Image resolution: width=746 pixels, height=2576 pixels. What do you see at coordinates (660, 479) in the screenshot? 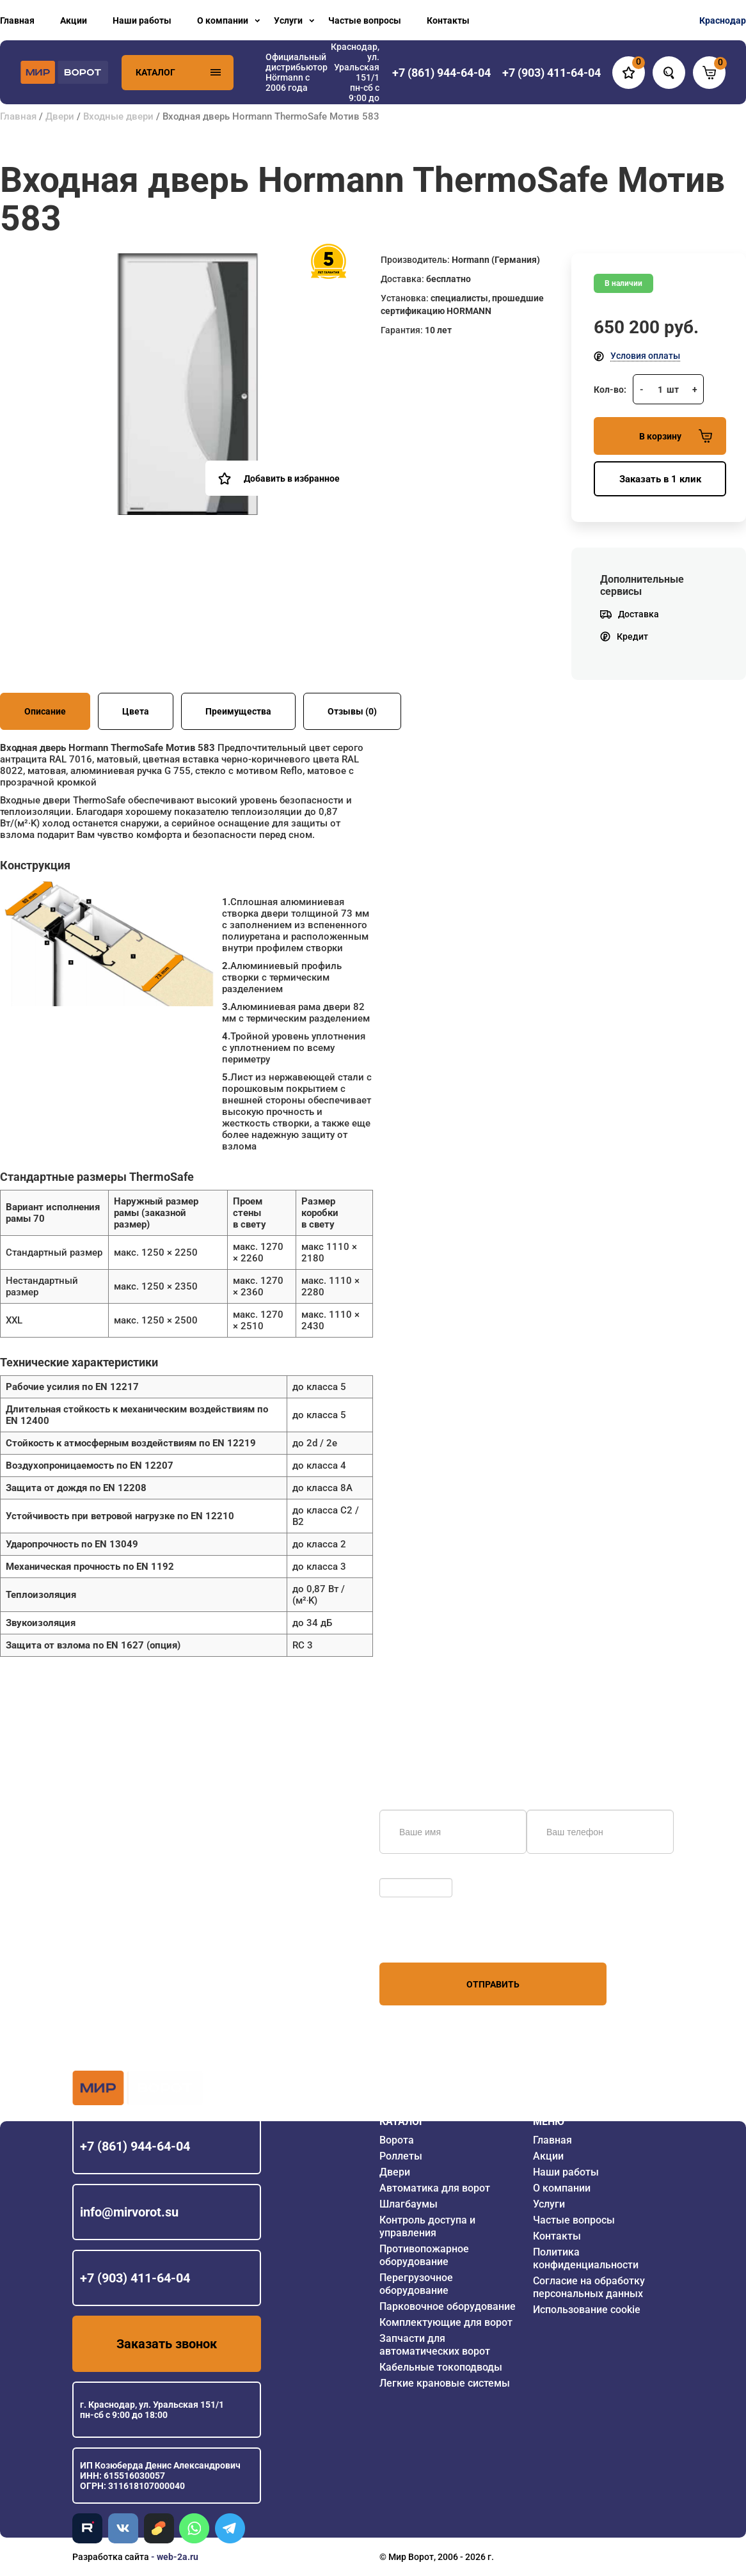
I see `Заказать в 1 клик` at bounding box center [660, 479].